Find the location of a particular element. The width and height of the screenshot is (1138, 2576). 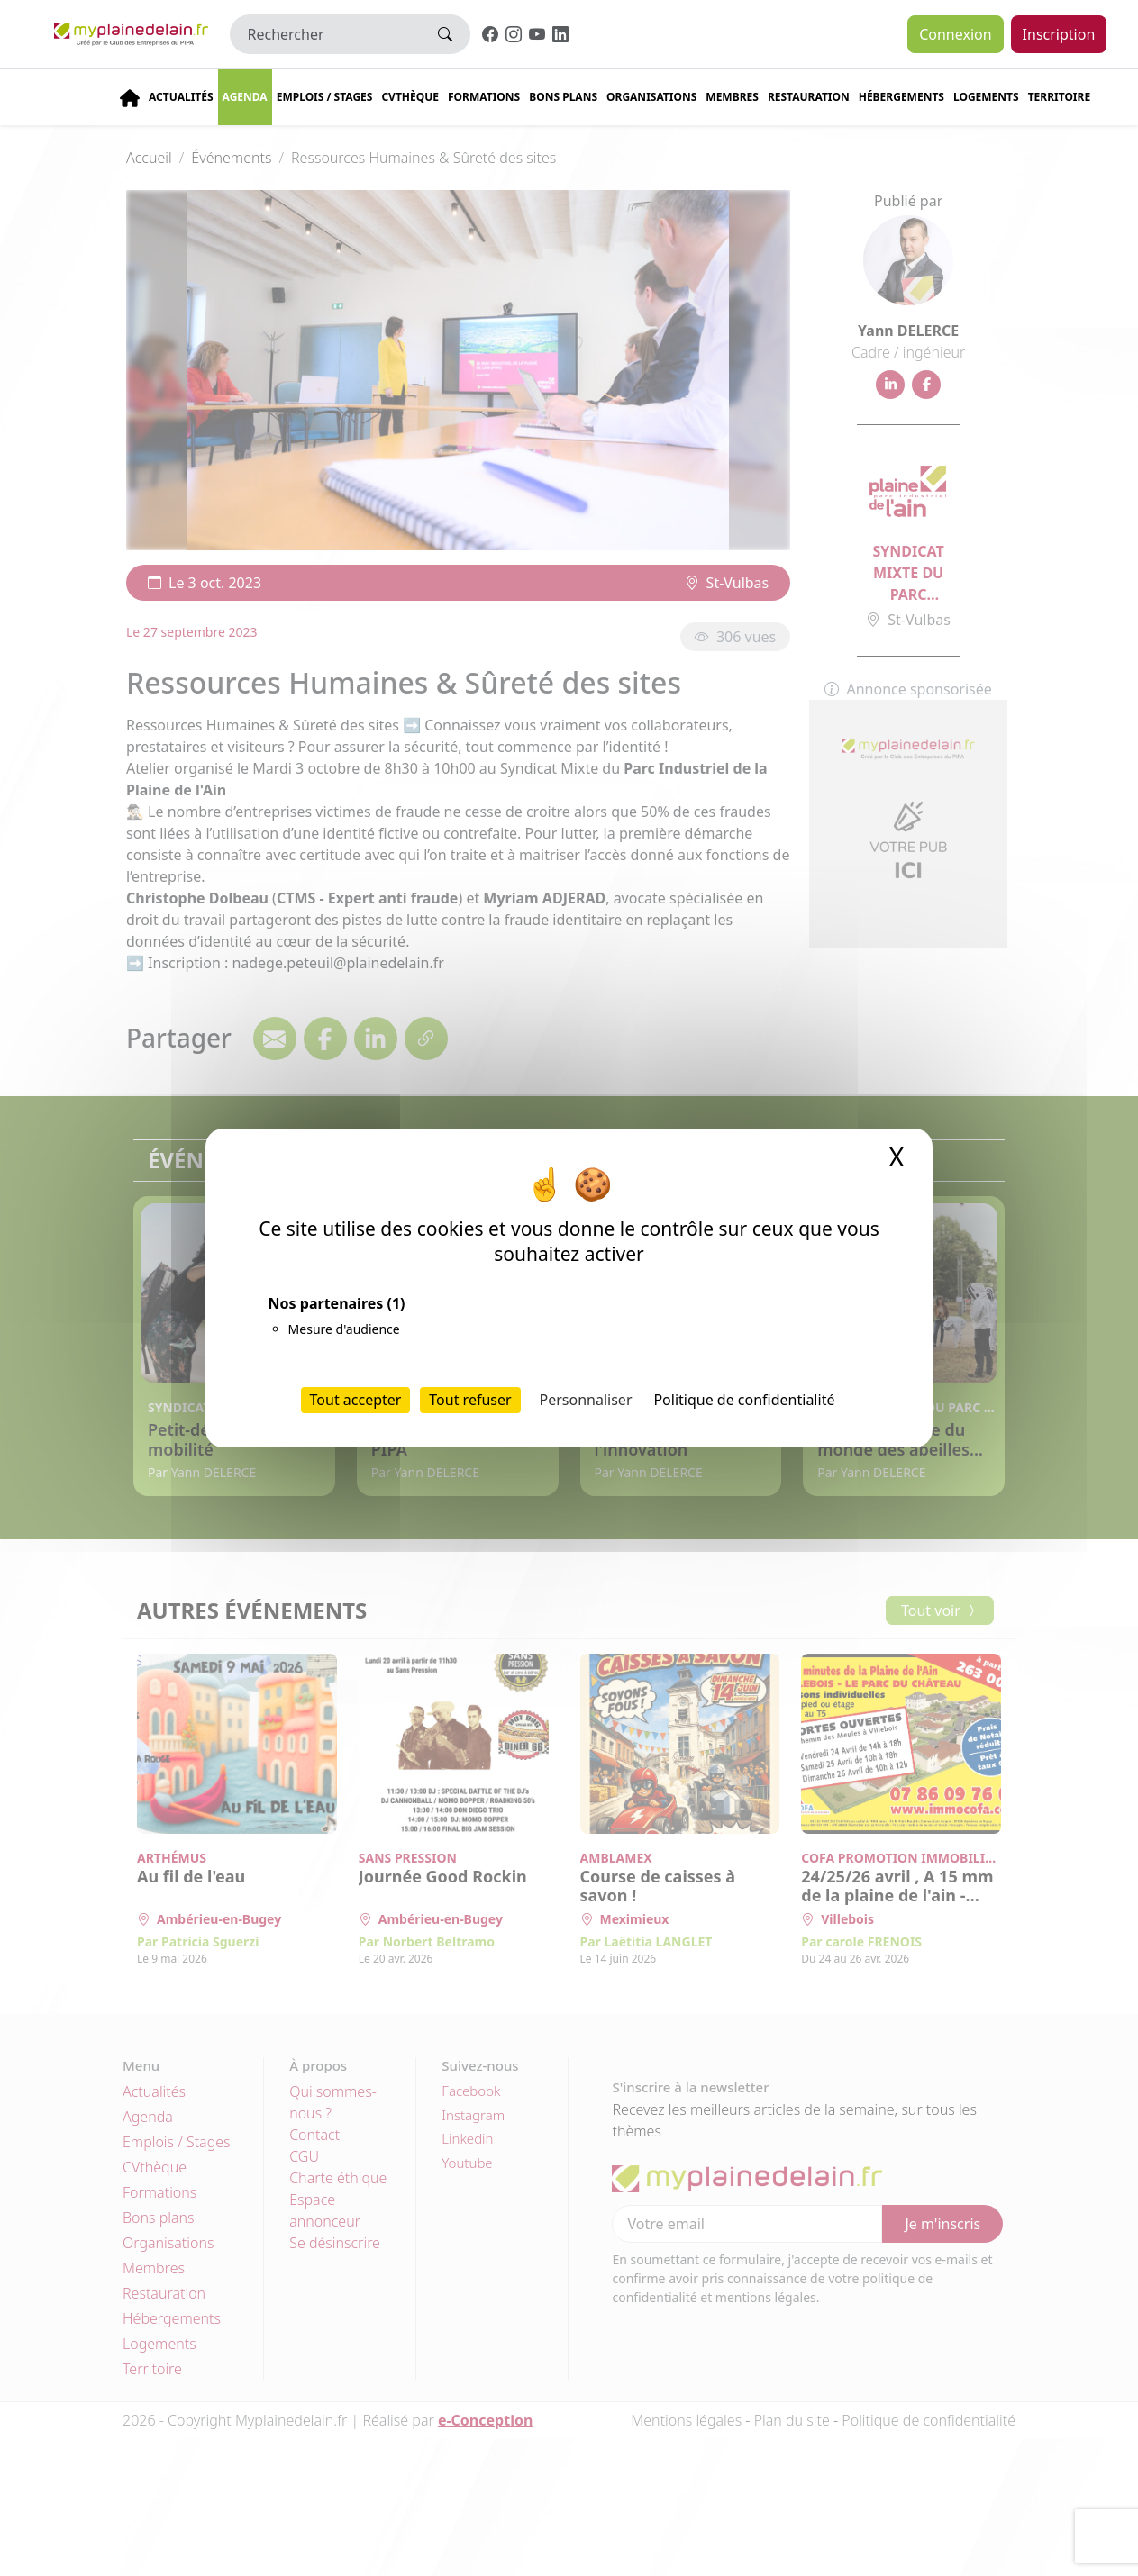

Restauration is located at coordinates (809, 96).